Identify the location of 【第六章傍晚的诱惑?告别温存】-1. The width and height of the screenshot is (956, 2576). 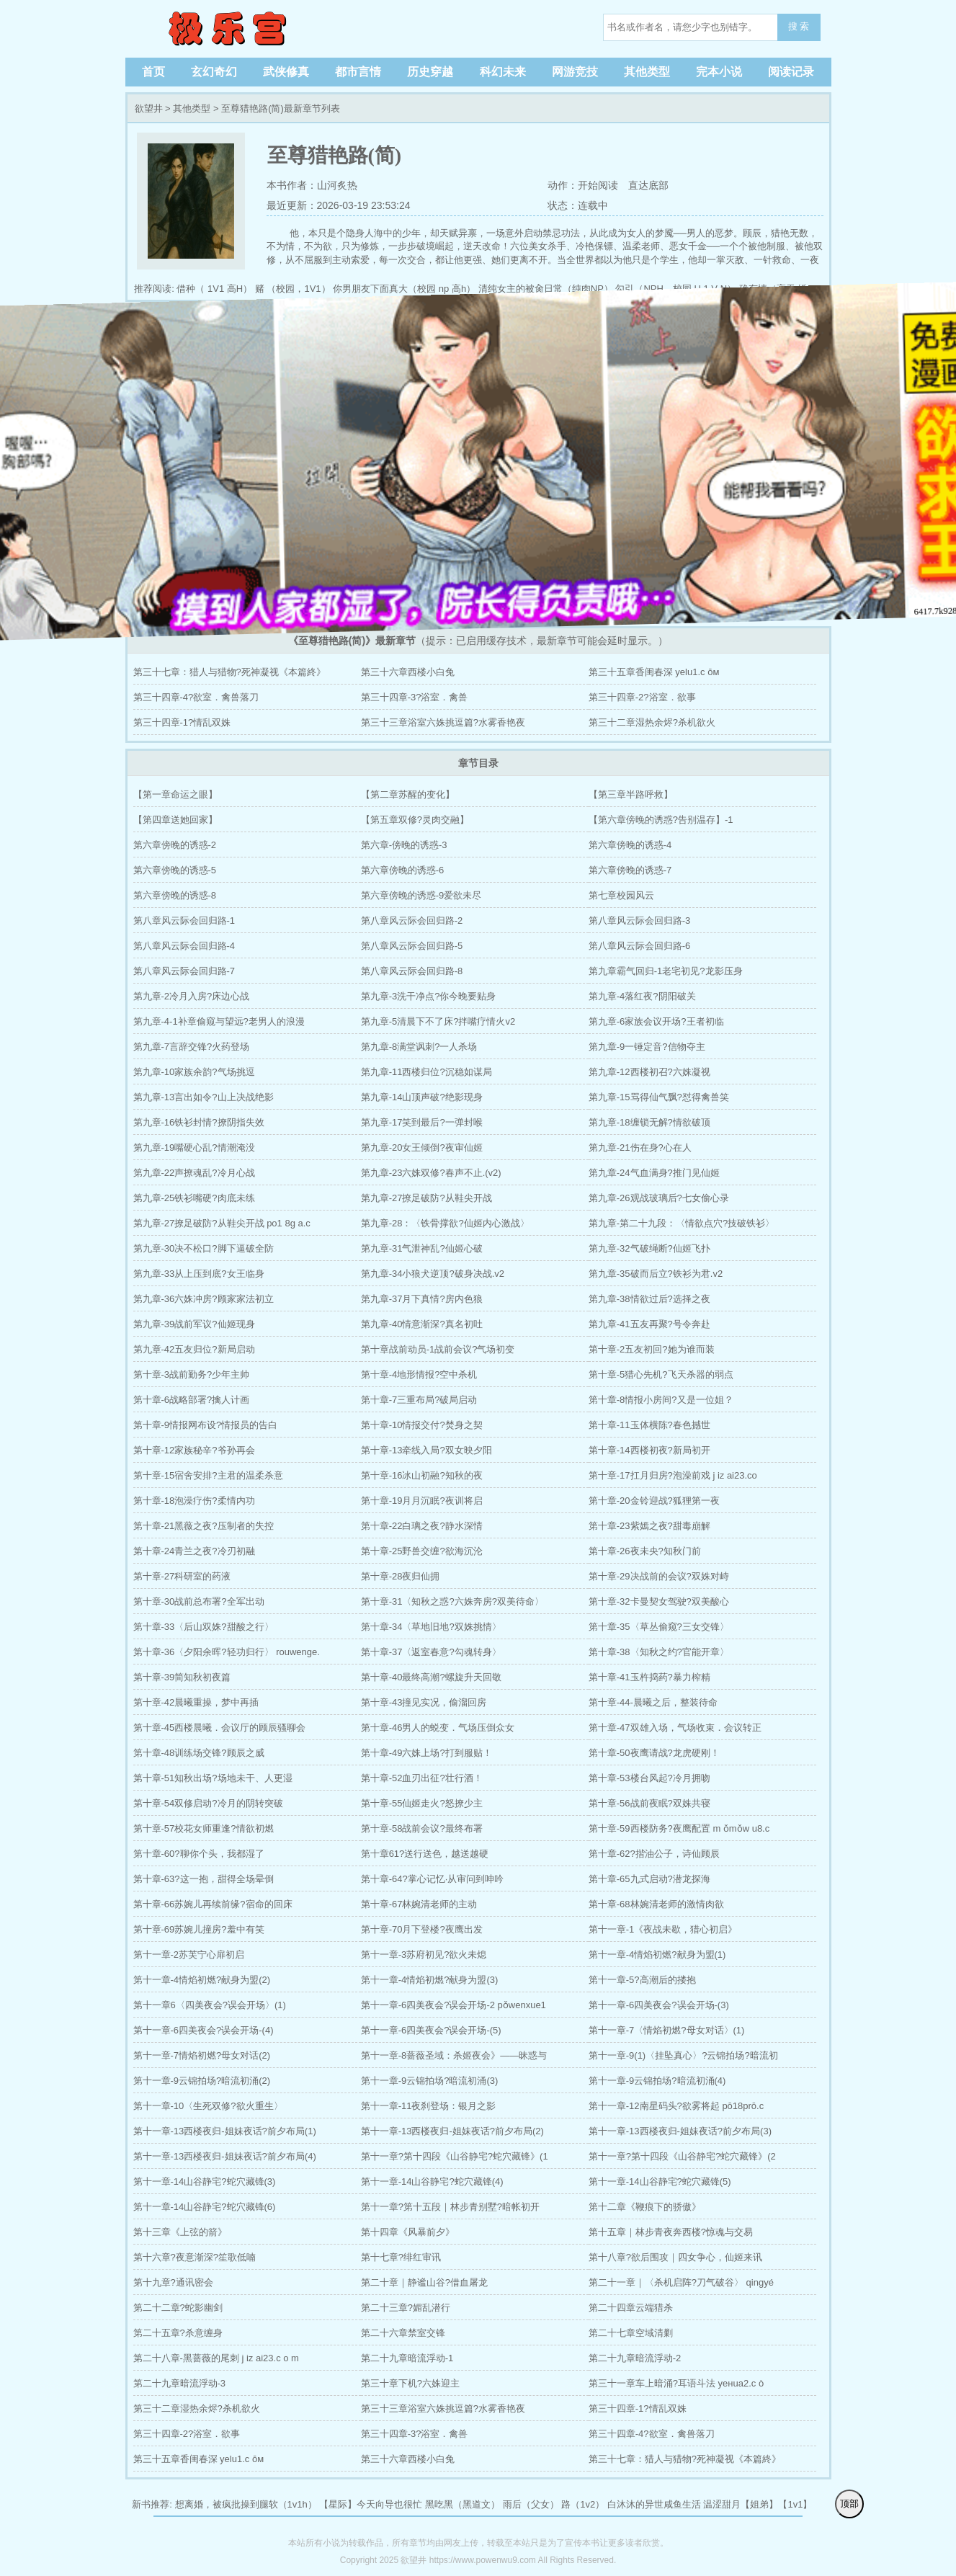
(661, 819).